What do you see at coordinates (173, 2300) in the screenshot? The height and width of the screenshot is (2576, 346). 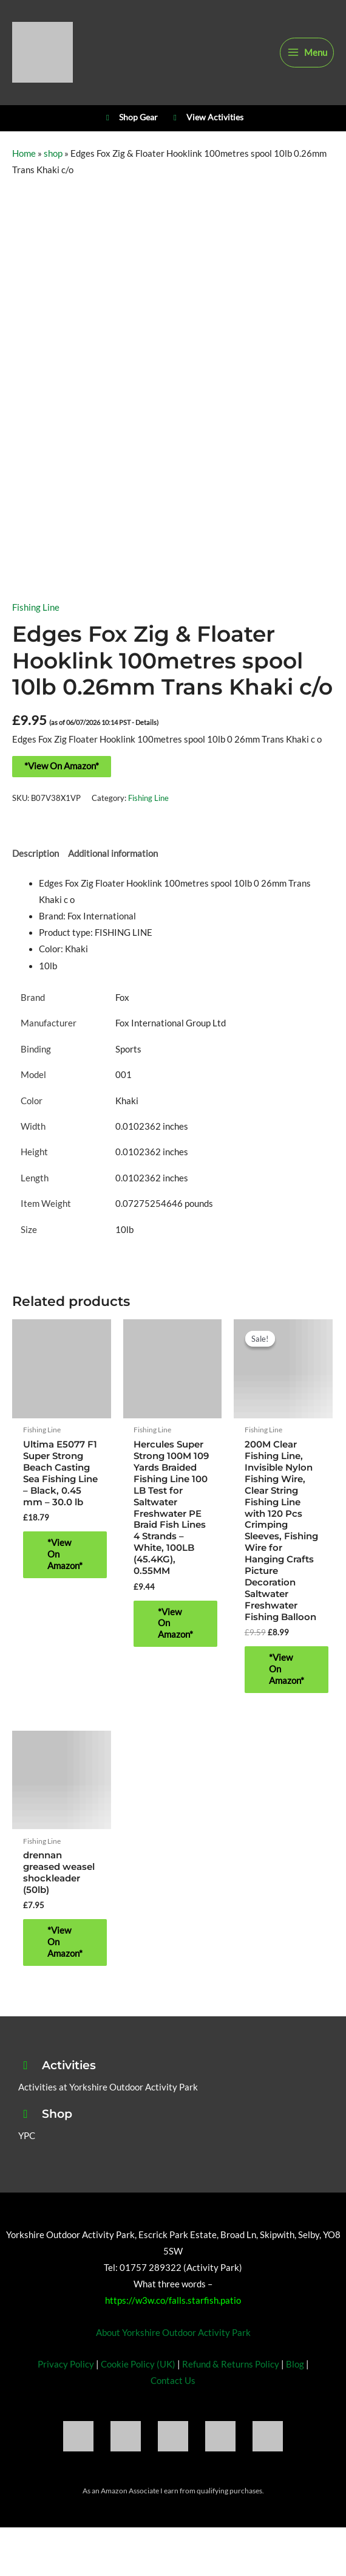 I see `https://w3w.co/falls.starfish.patio` at bounding box center [173, 2300].